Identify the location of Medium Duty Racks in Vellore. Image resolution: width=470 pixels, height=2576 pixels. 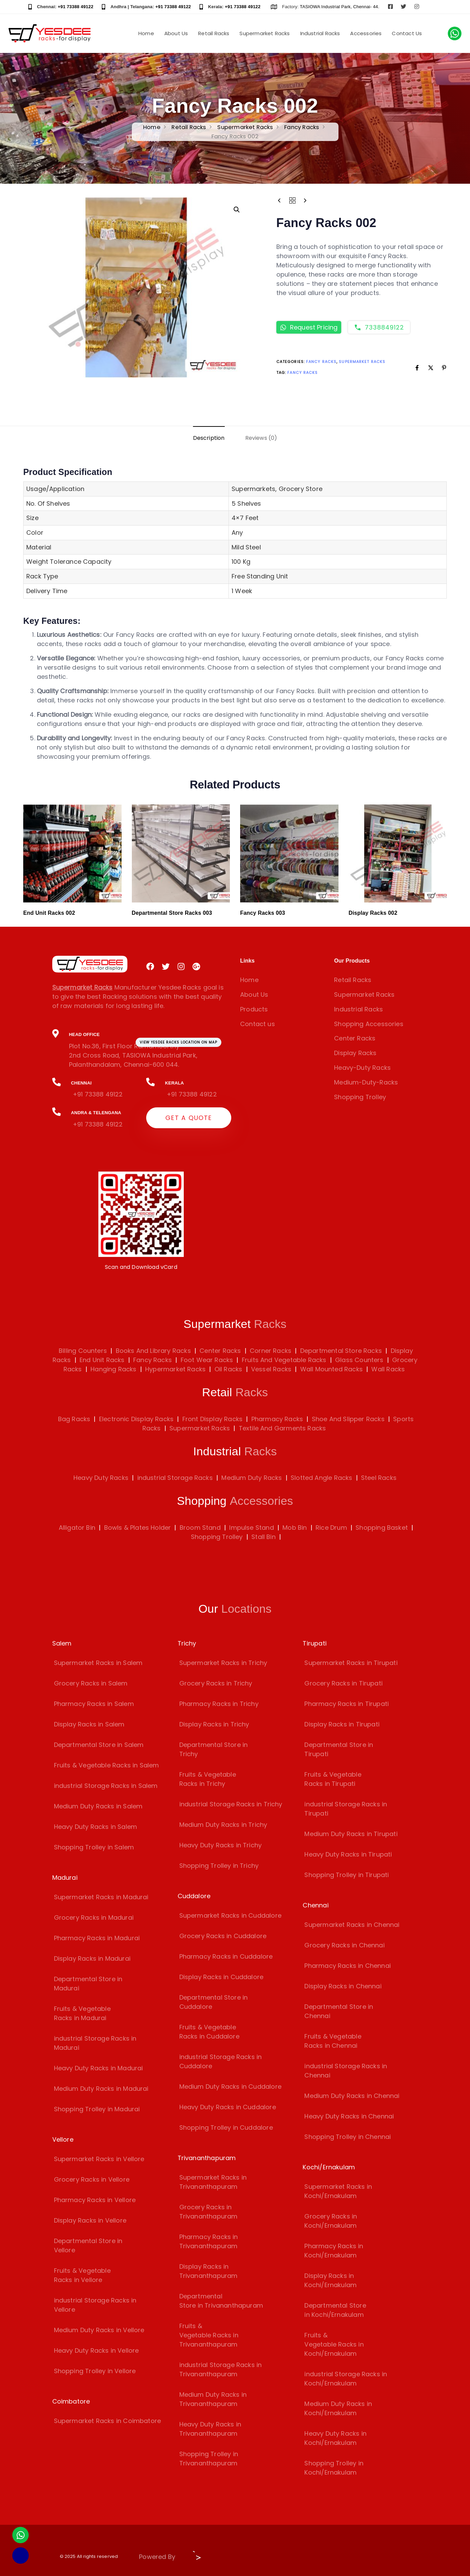
(99, 2330).